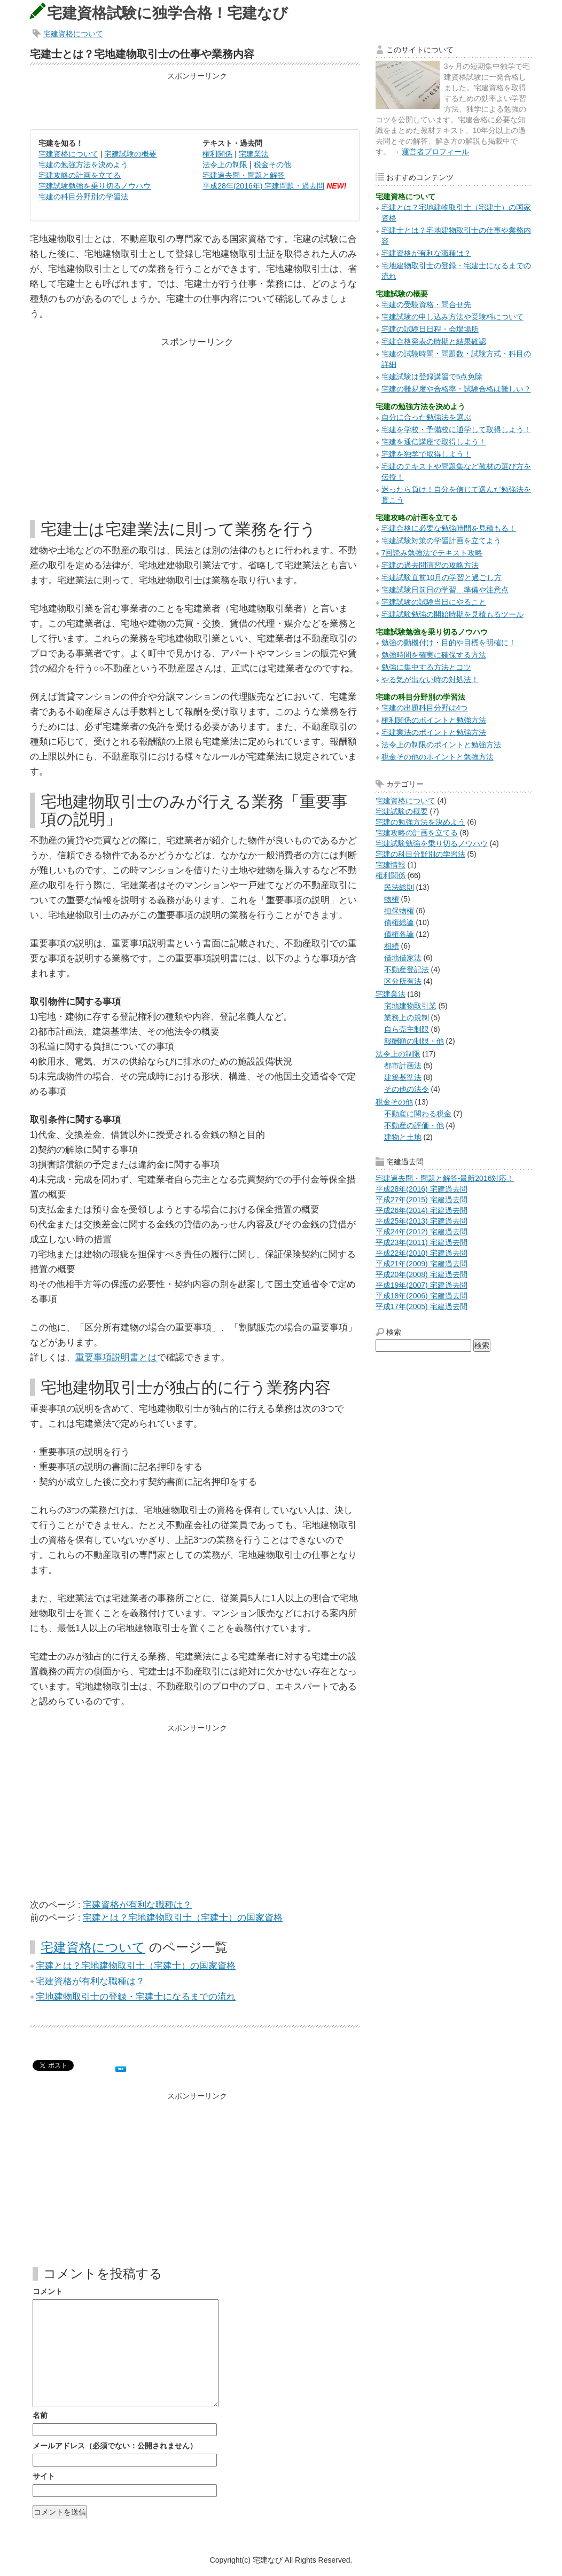 This screenshot has width=562, height=2576. I want to click on 宅建の出題科目分野は4つ, so click(424, 707).